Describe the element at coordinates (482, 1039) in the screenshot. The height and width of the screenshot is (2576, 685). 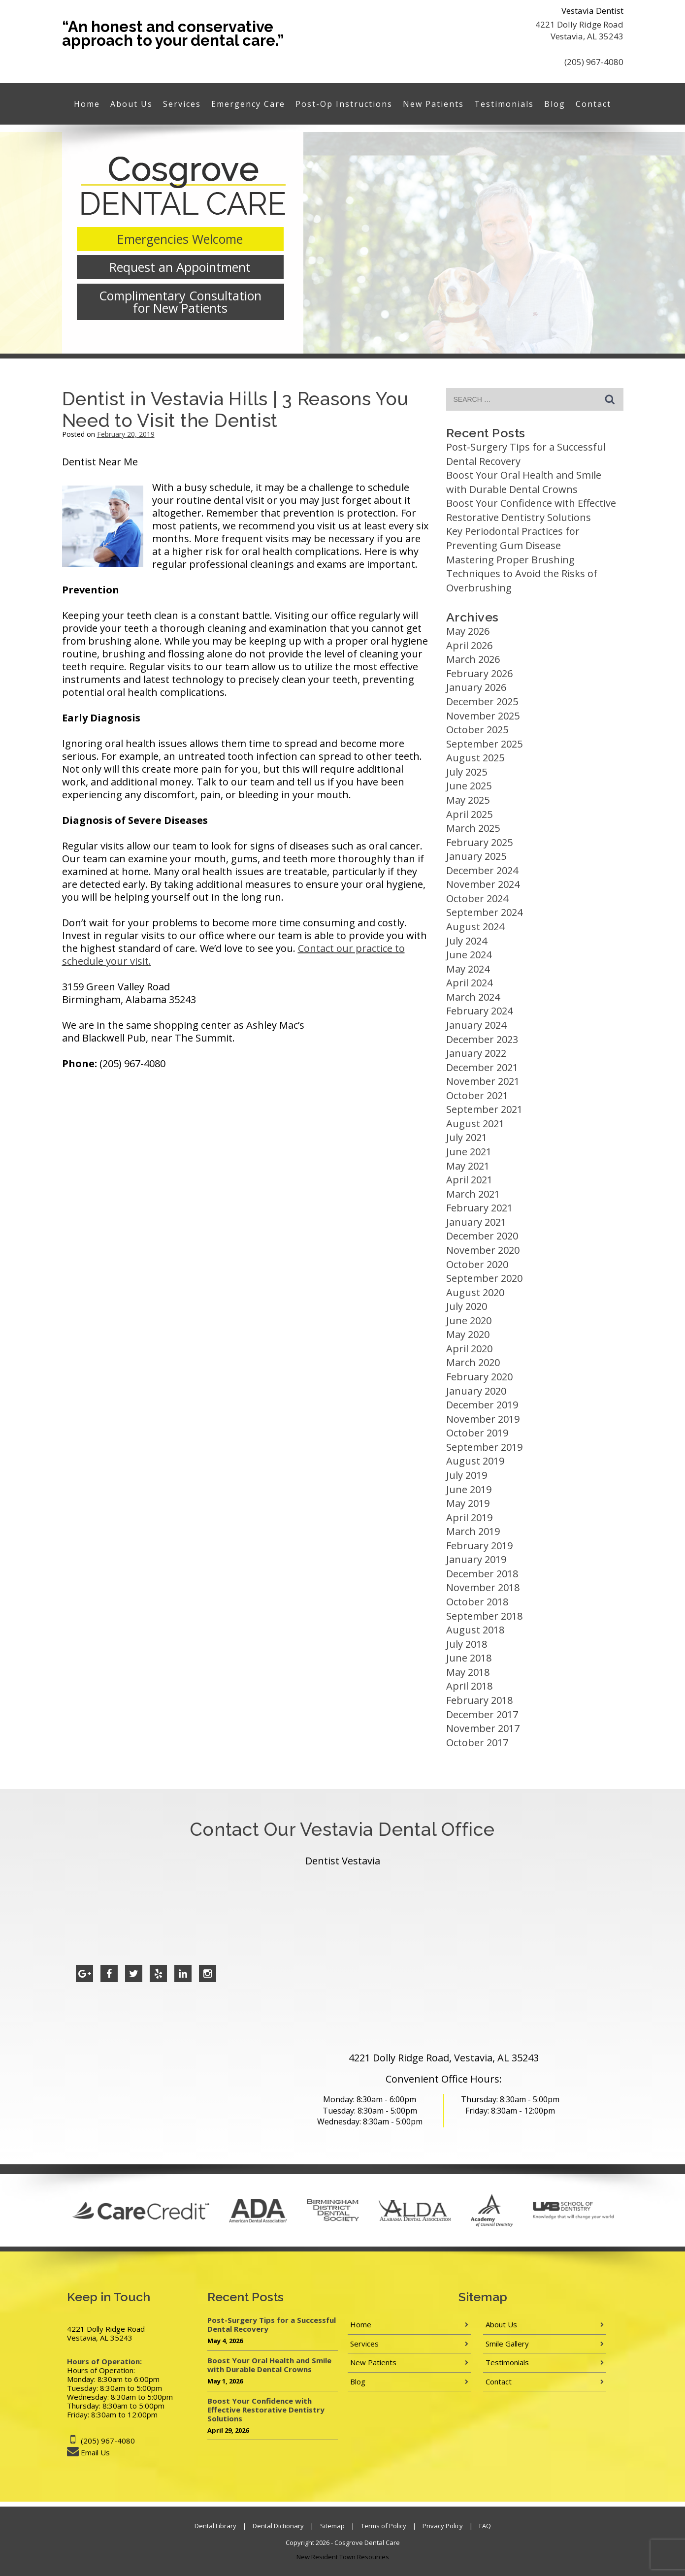
I see `December 2023` at that location.